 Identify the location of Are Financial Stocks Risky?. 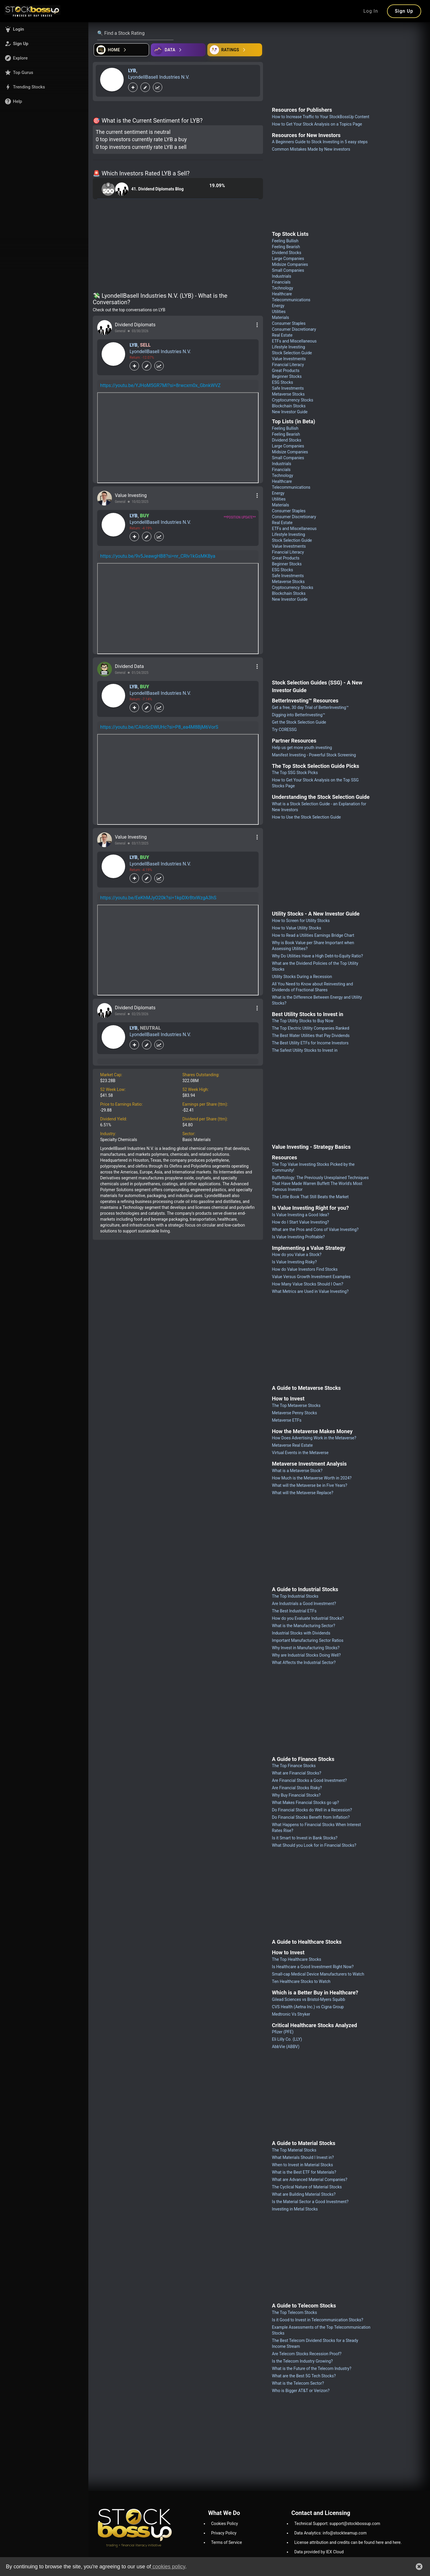
(297, 1787).